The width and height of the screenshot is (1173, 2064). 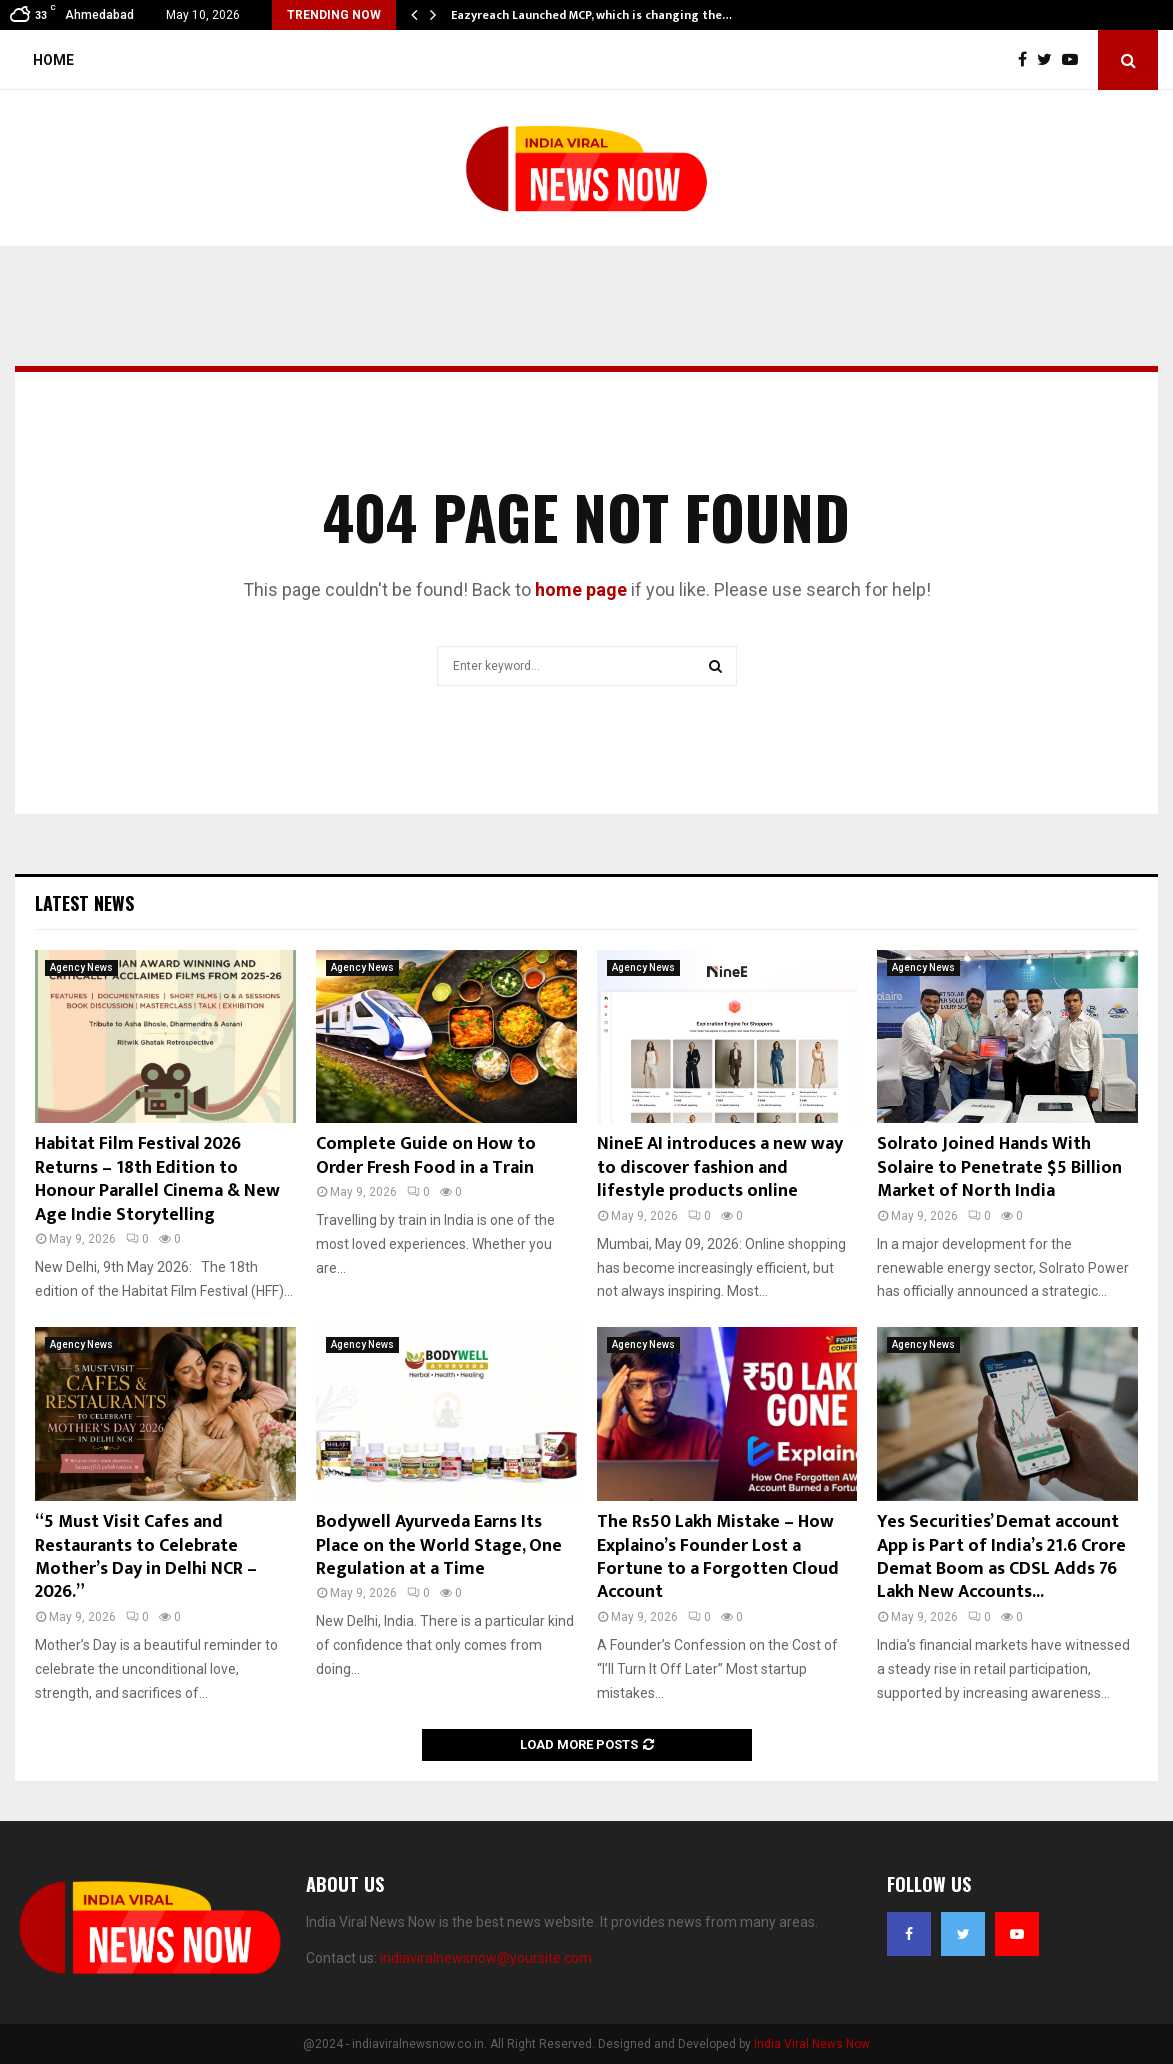 What do you see at coordinates (720, 1167) in the screenshot?
I see `NineE AI introduces a new way to discover fashion and lifestyle products online` at bounding box center [720, 1167].